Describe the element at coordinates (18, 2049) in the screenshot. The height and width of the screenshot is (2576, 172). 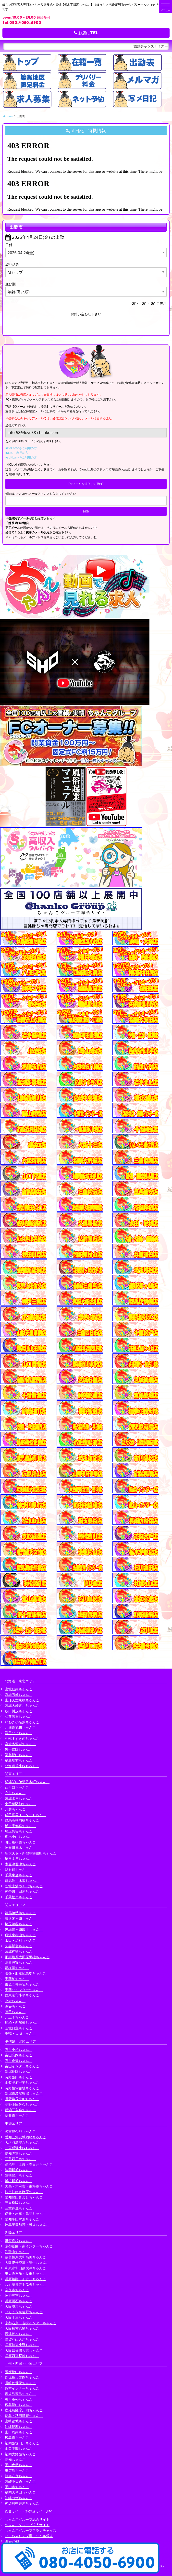
I see `石川小松ちゃんこ` at that location.